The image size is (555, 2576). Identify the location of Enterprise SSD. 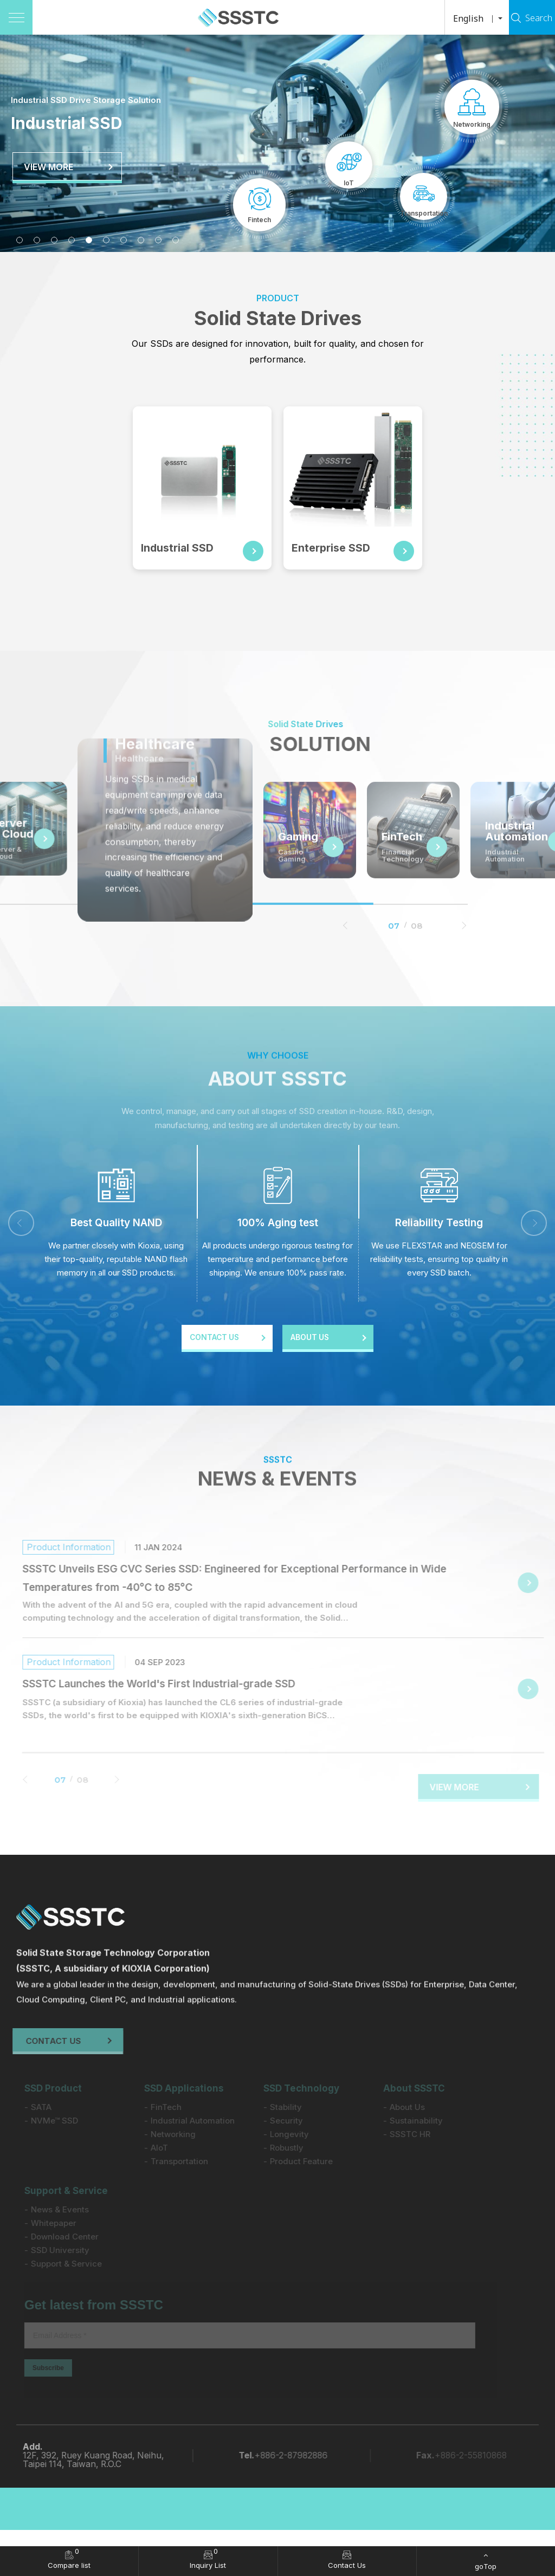
(334, 548).